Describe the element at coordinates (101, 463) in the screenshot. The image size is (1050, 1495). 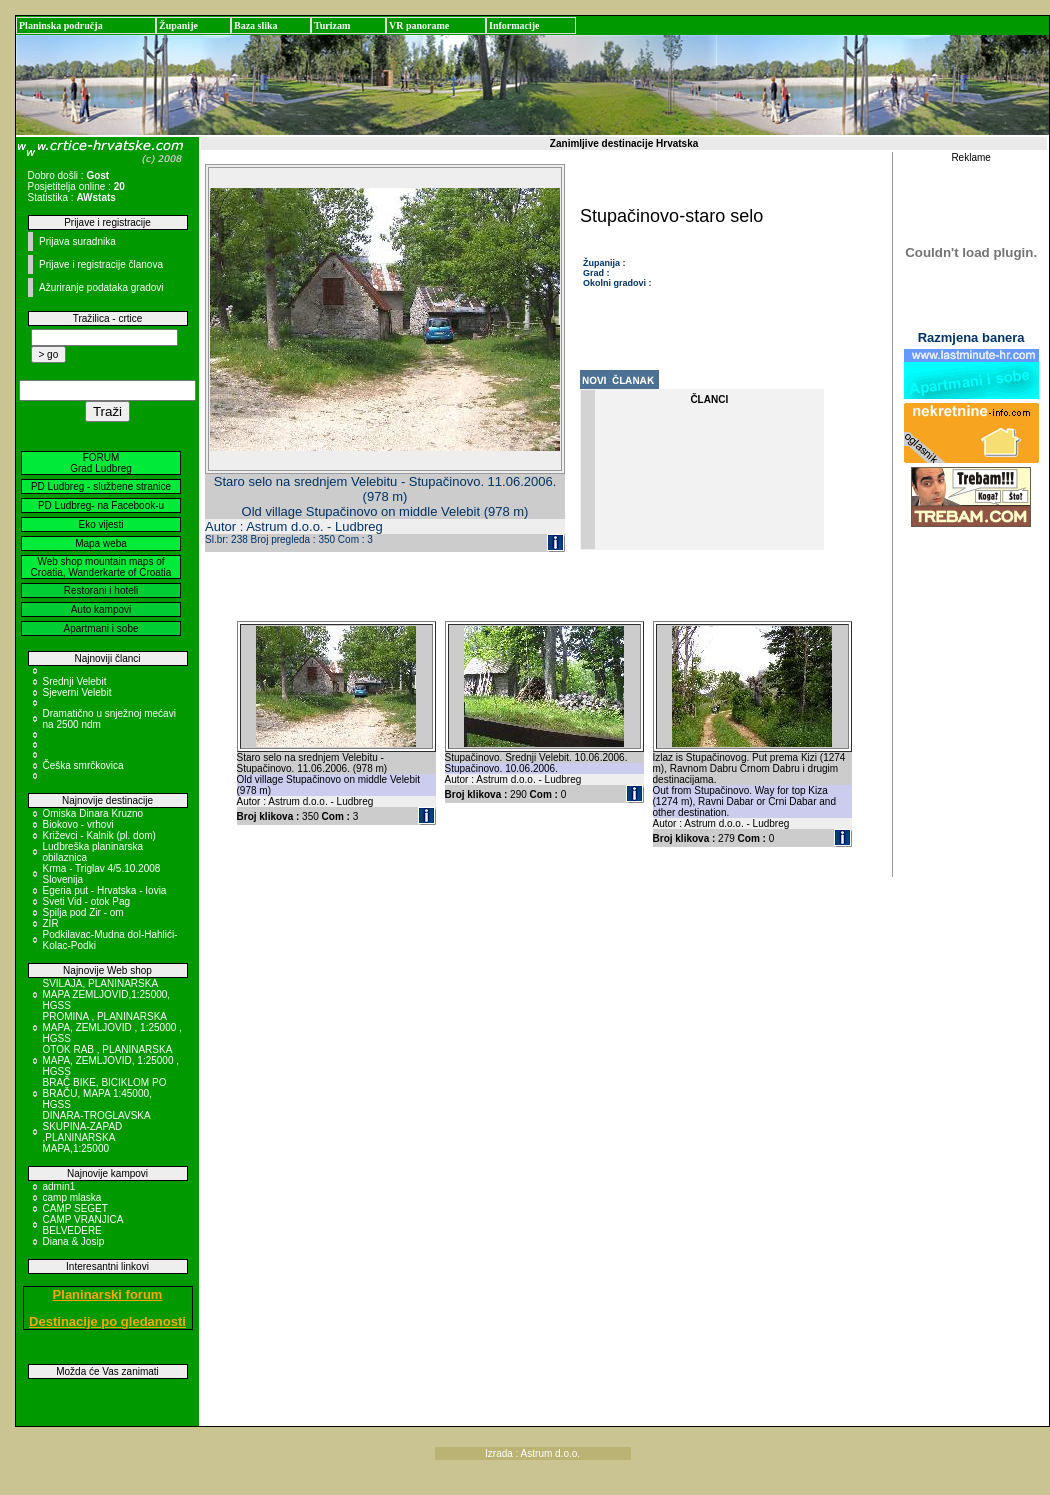
I see `FORUM Grad Ludbreg` at that location.